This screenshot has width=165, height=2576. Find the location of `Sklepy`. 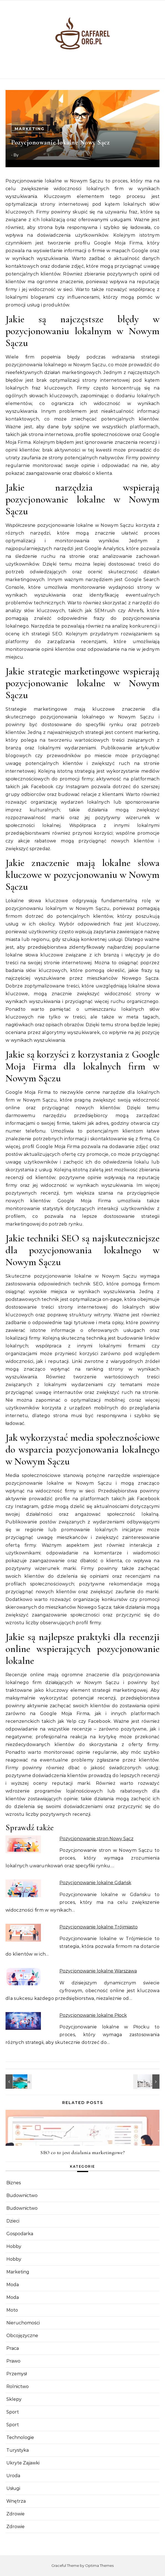

Sklepy is located at coordinates (14, 2399).